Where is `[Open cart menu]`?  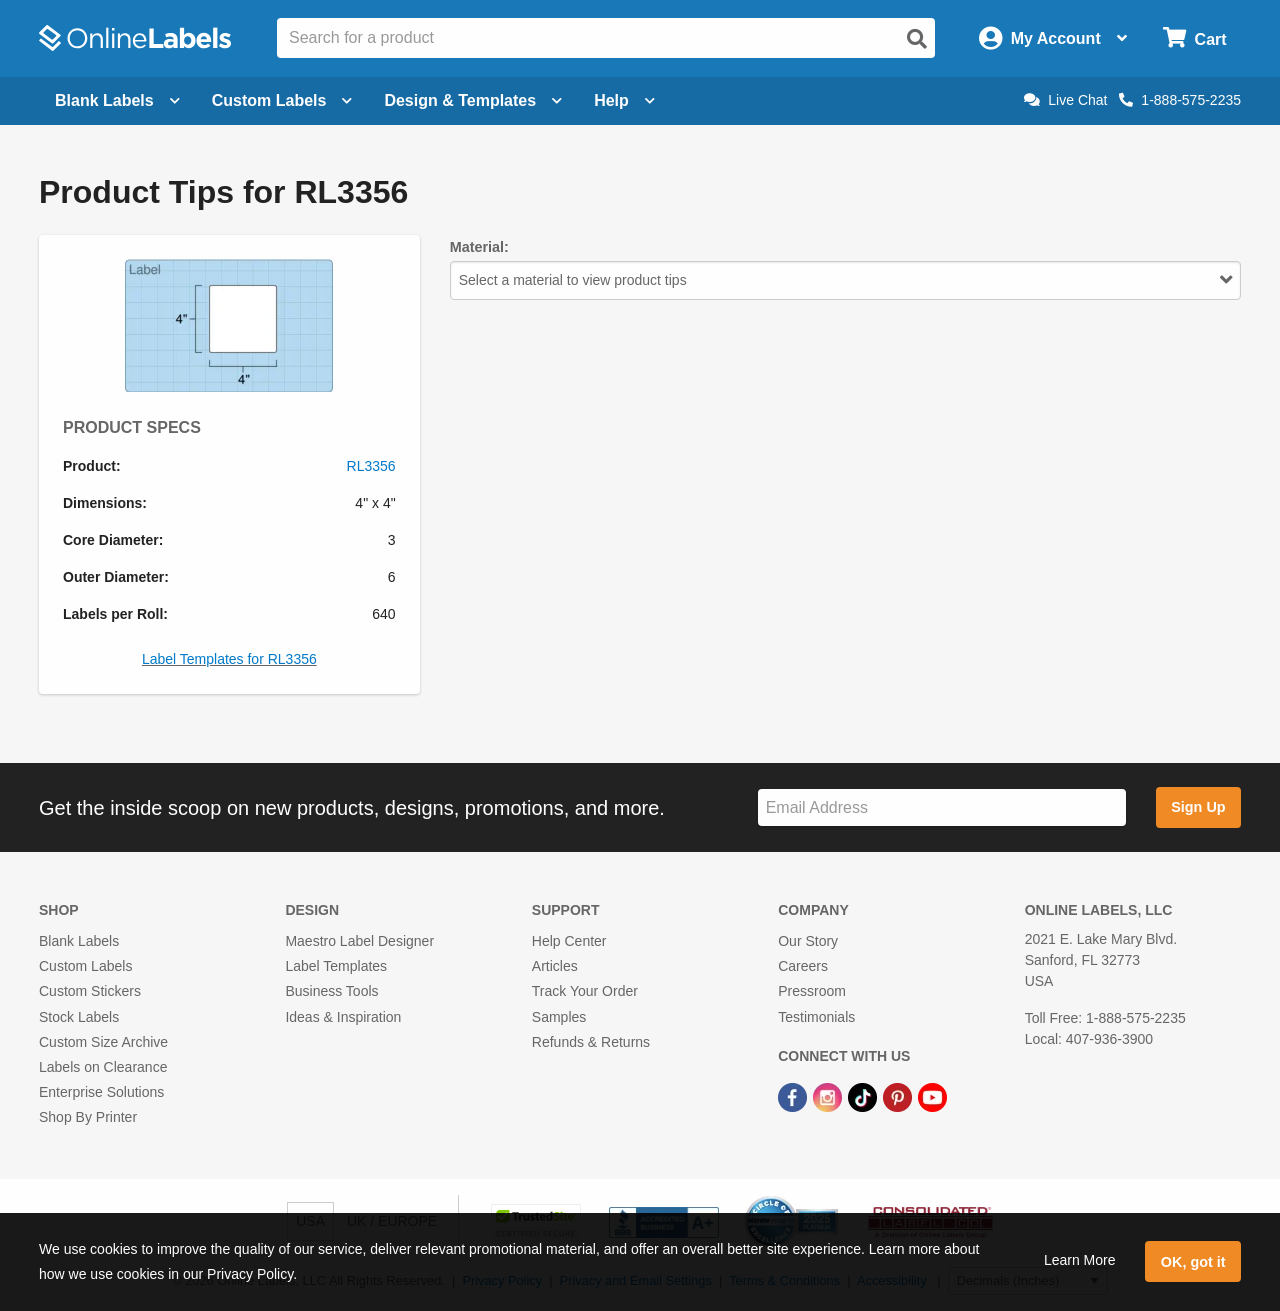 [Open cart menu] is located at coordinates (1194, 38).